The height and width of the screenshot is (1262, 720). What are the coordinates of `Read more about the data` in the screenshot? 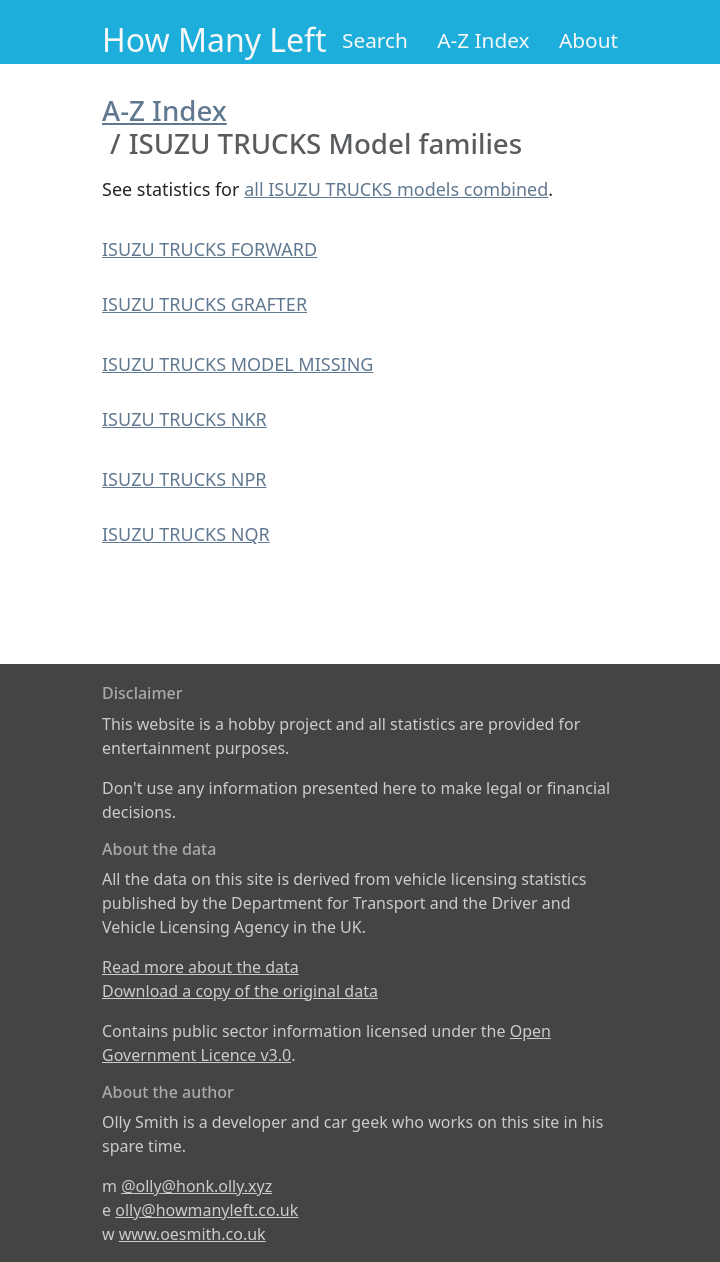 It's located at (200, 967).